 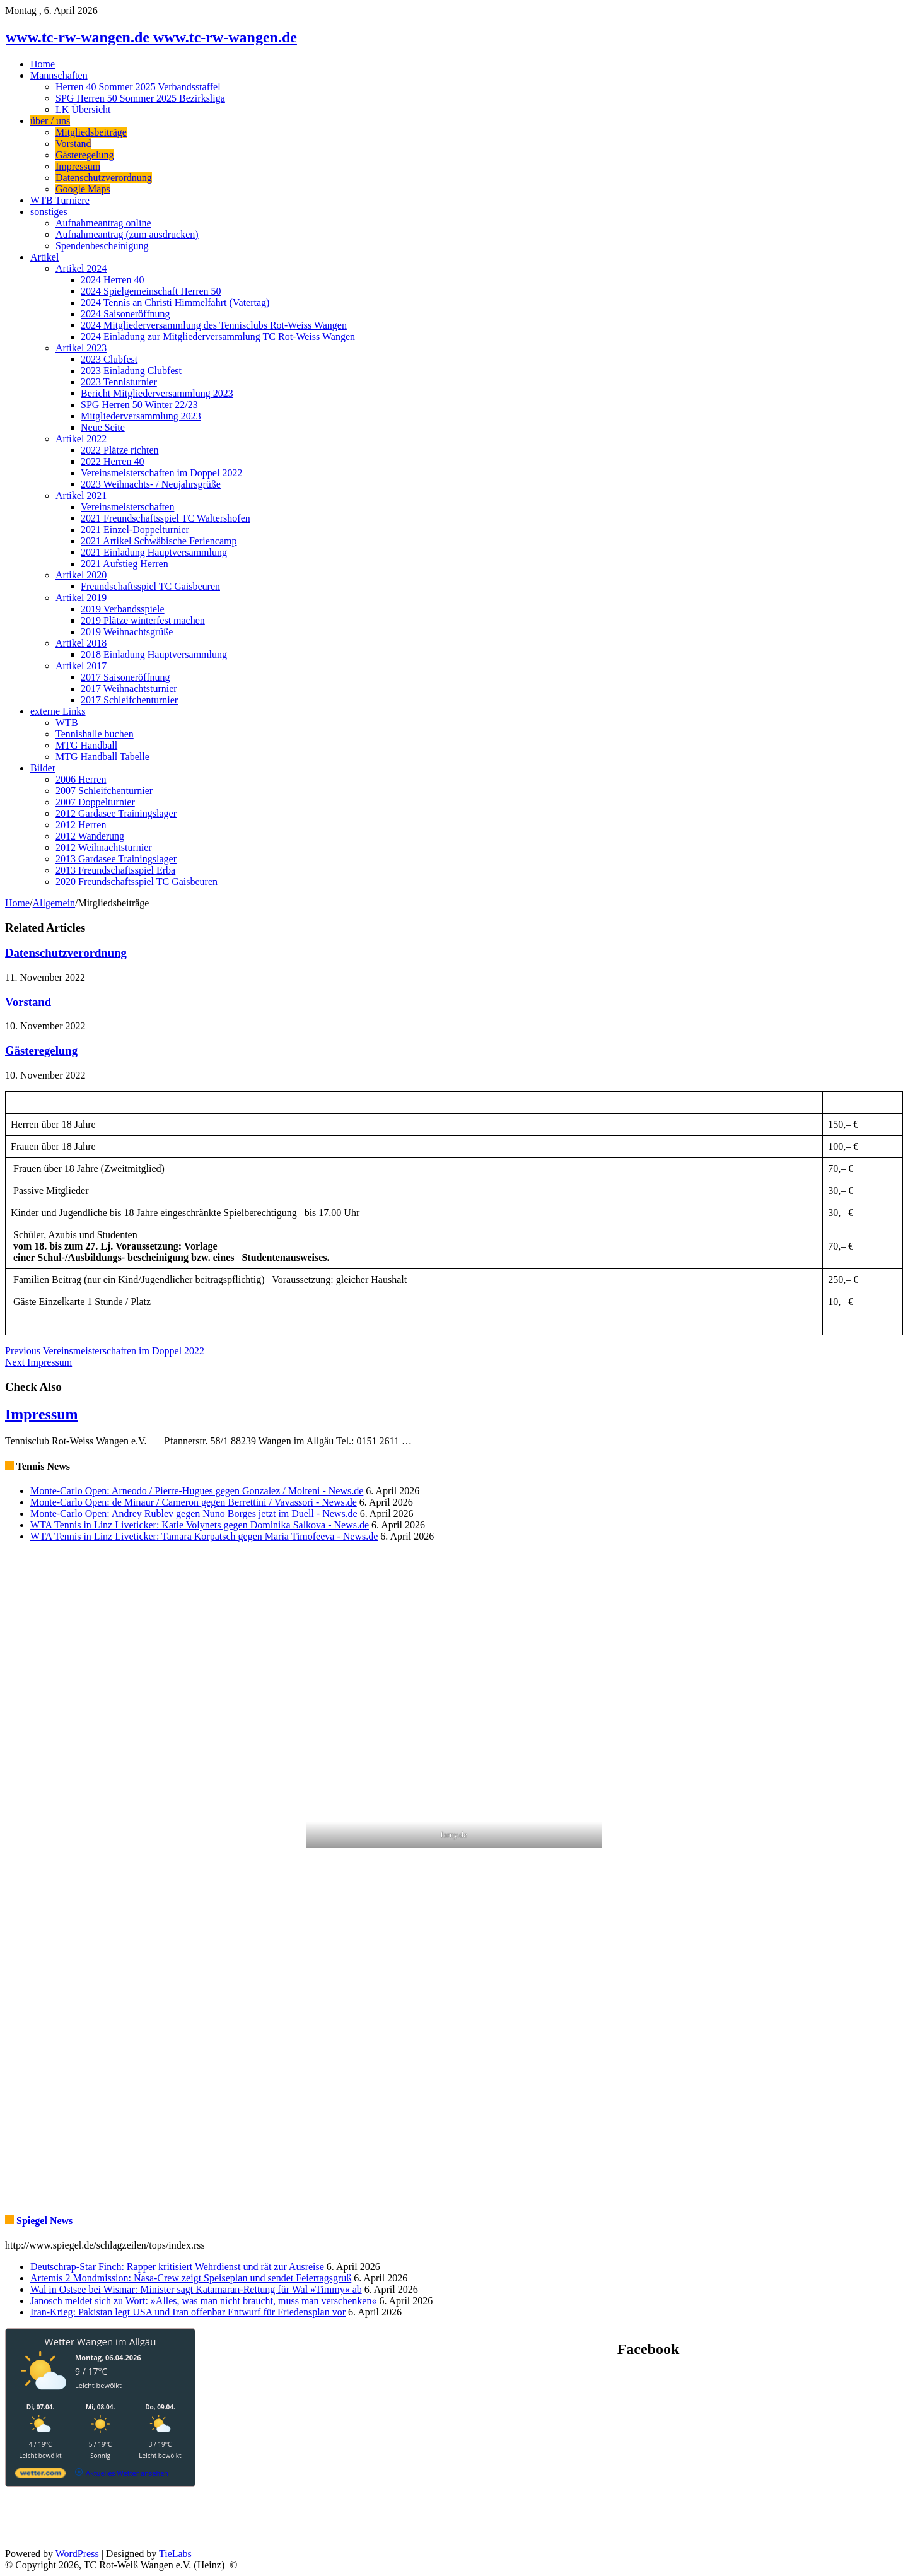 What do you see at coordinates (44, 257) in the screenshot?
I see `Artikel` at bounding box center [44, 257].